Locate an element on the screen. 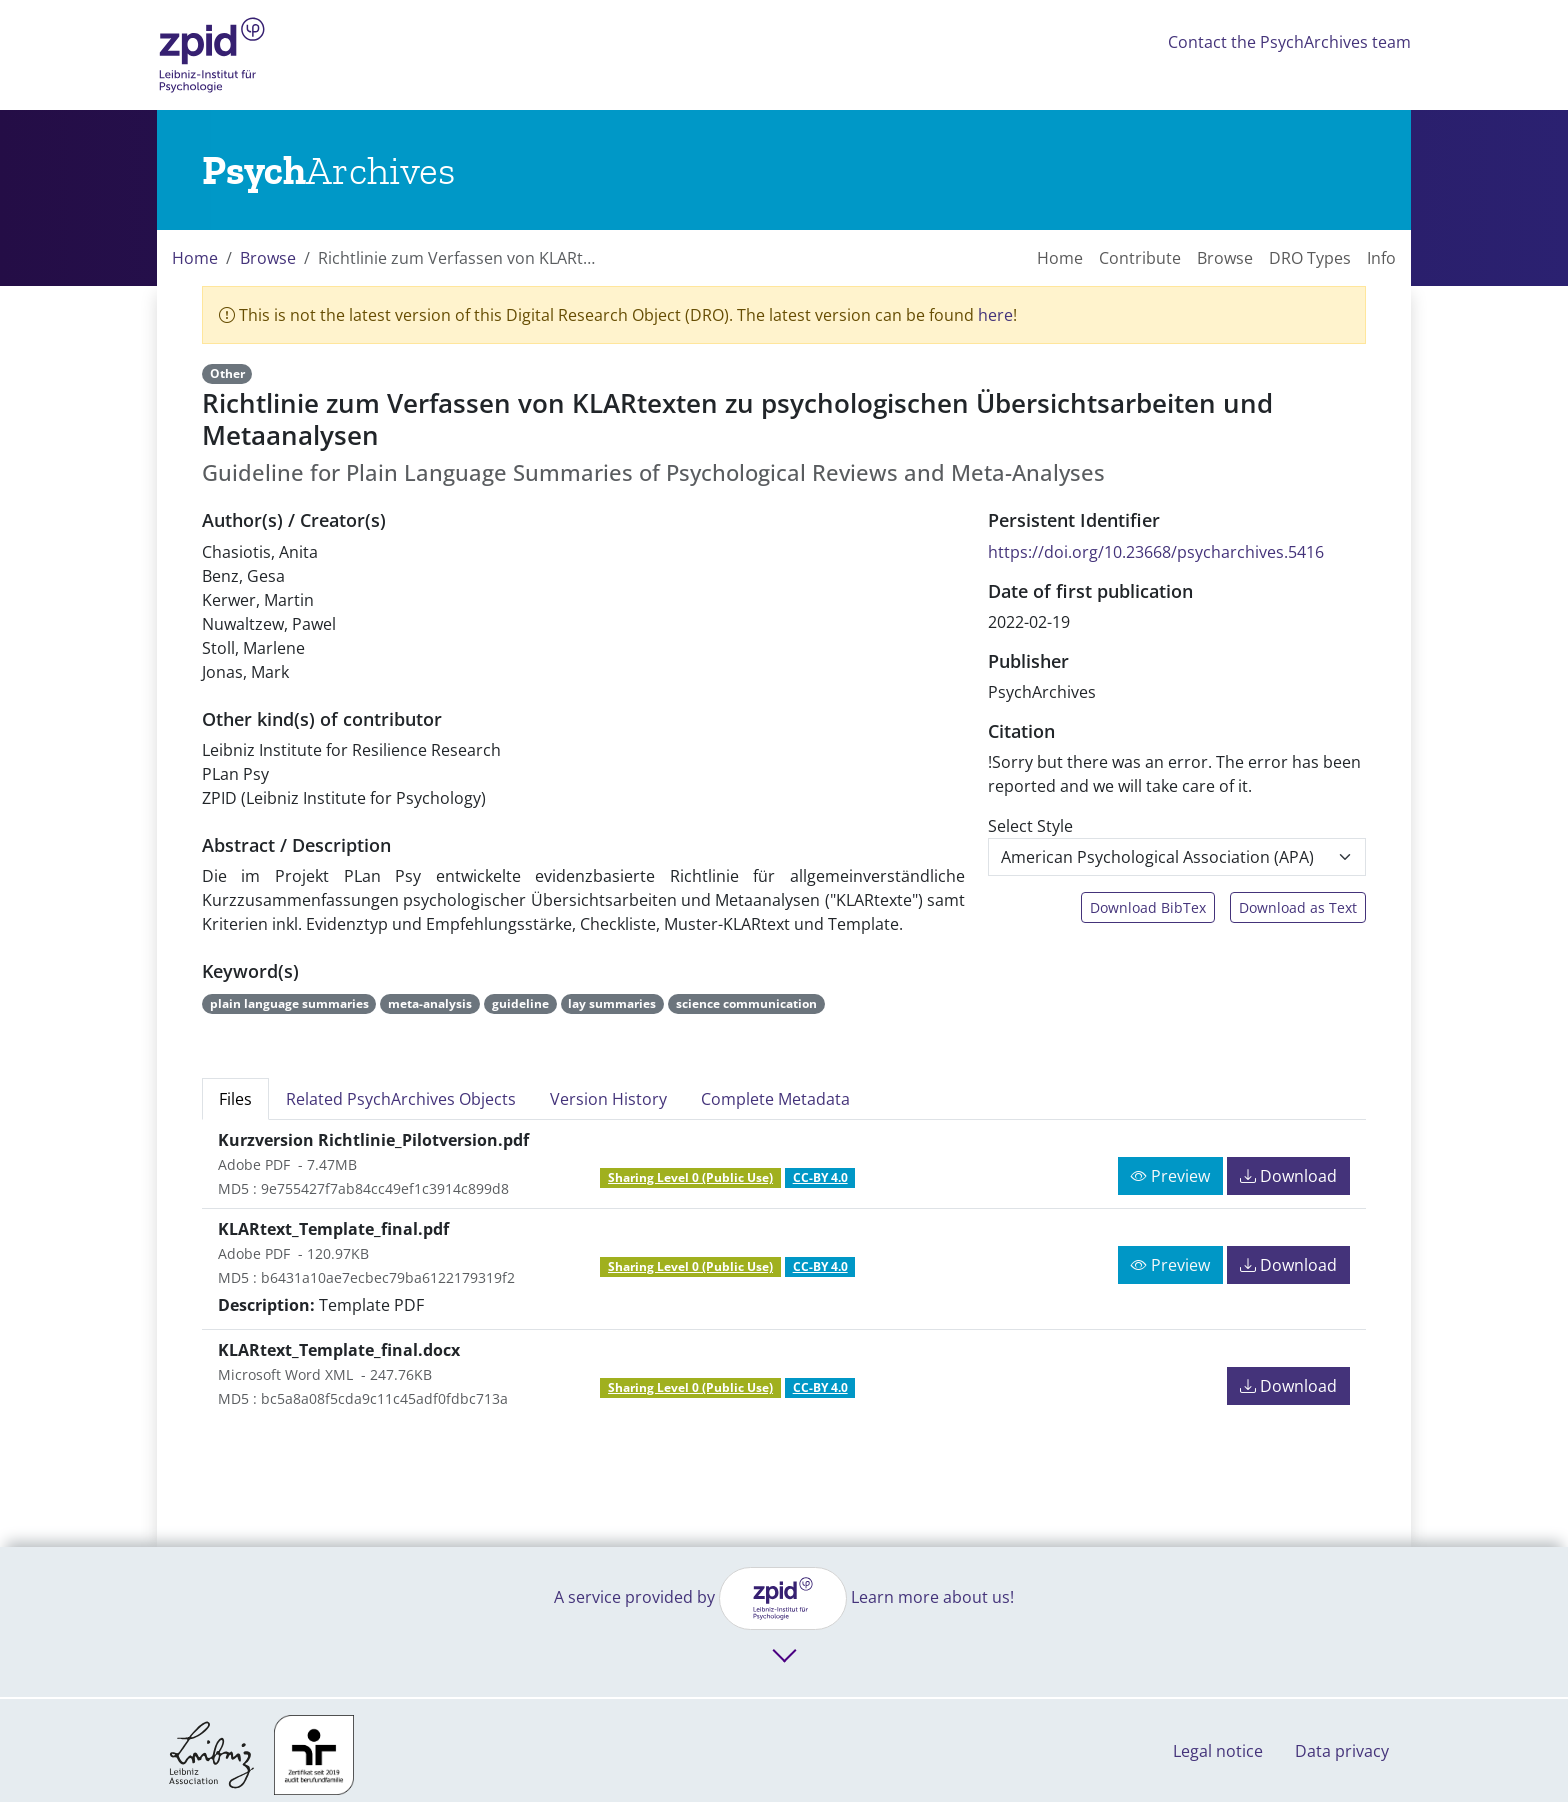 This screenshot has height=1802, width=1568. CC-BY 4.0 is located at coordinates (820, 1177).